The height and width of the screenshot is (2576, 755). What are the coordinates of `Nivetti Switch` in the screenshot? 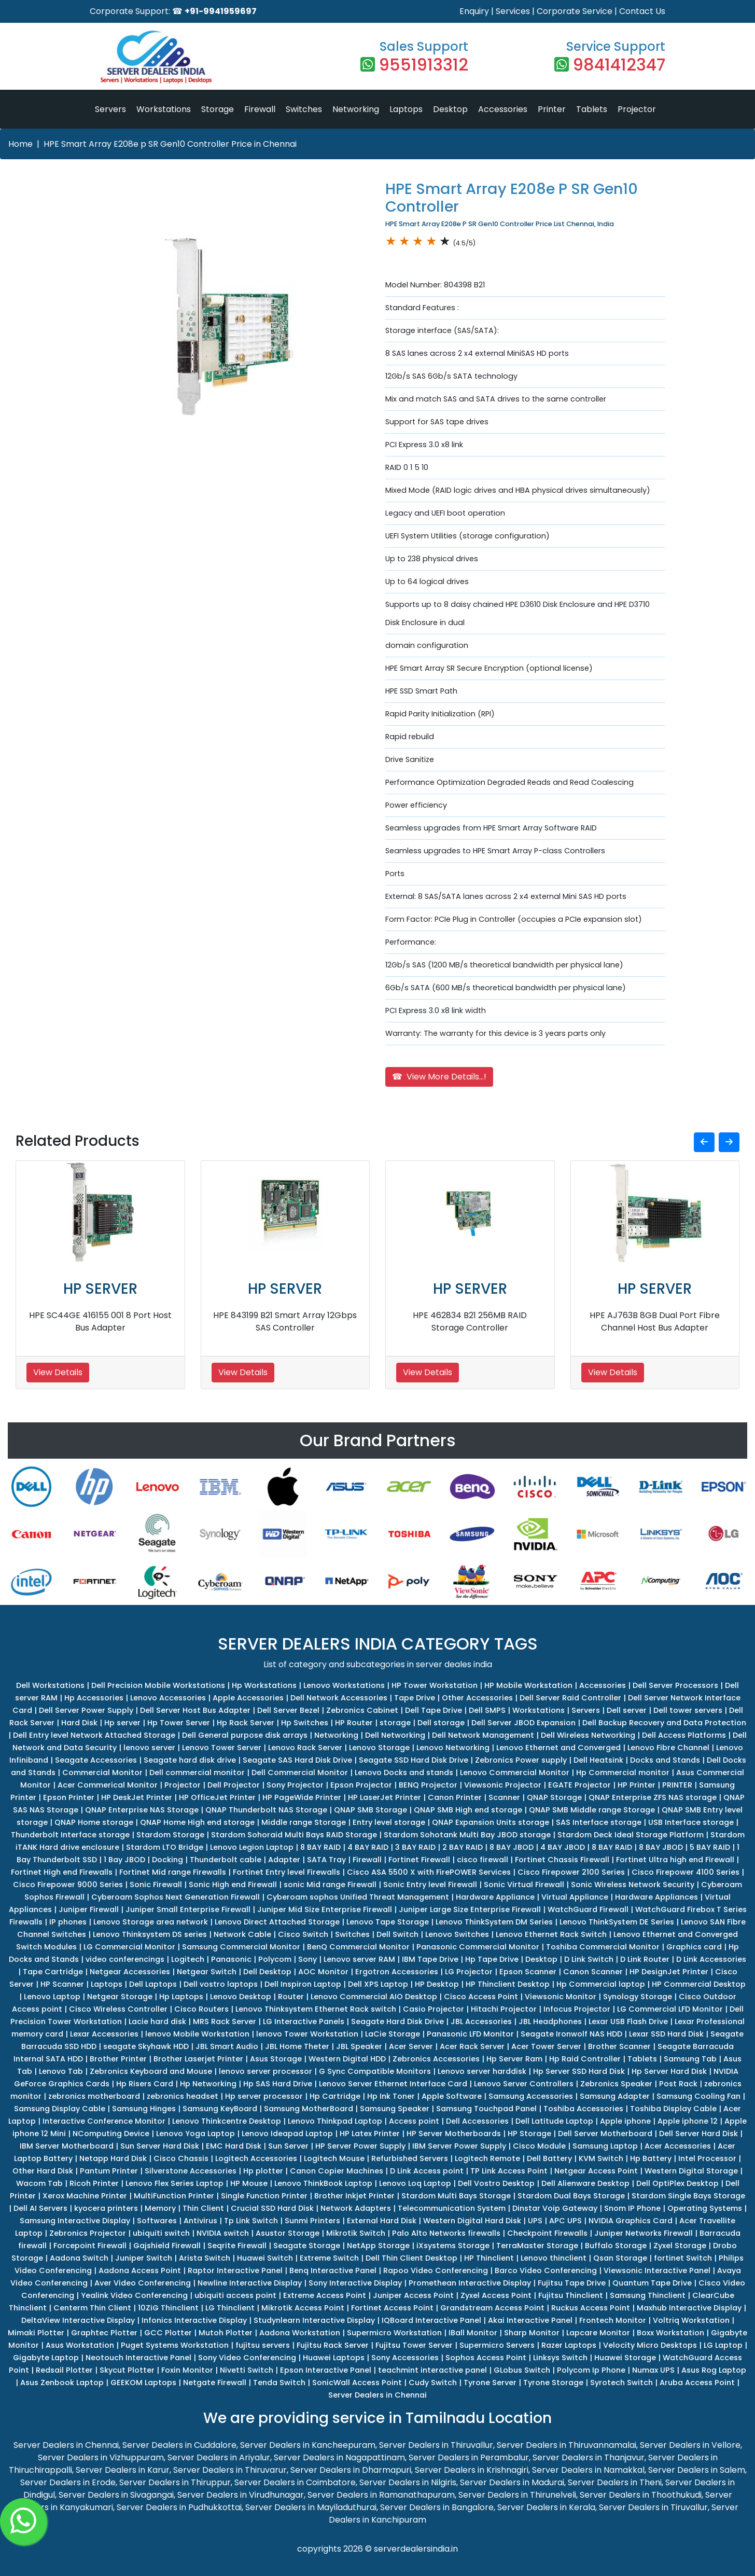 It's located at (246, 2370).